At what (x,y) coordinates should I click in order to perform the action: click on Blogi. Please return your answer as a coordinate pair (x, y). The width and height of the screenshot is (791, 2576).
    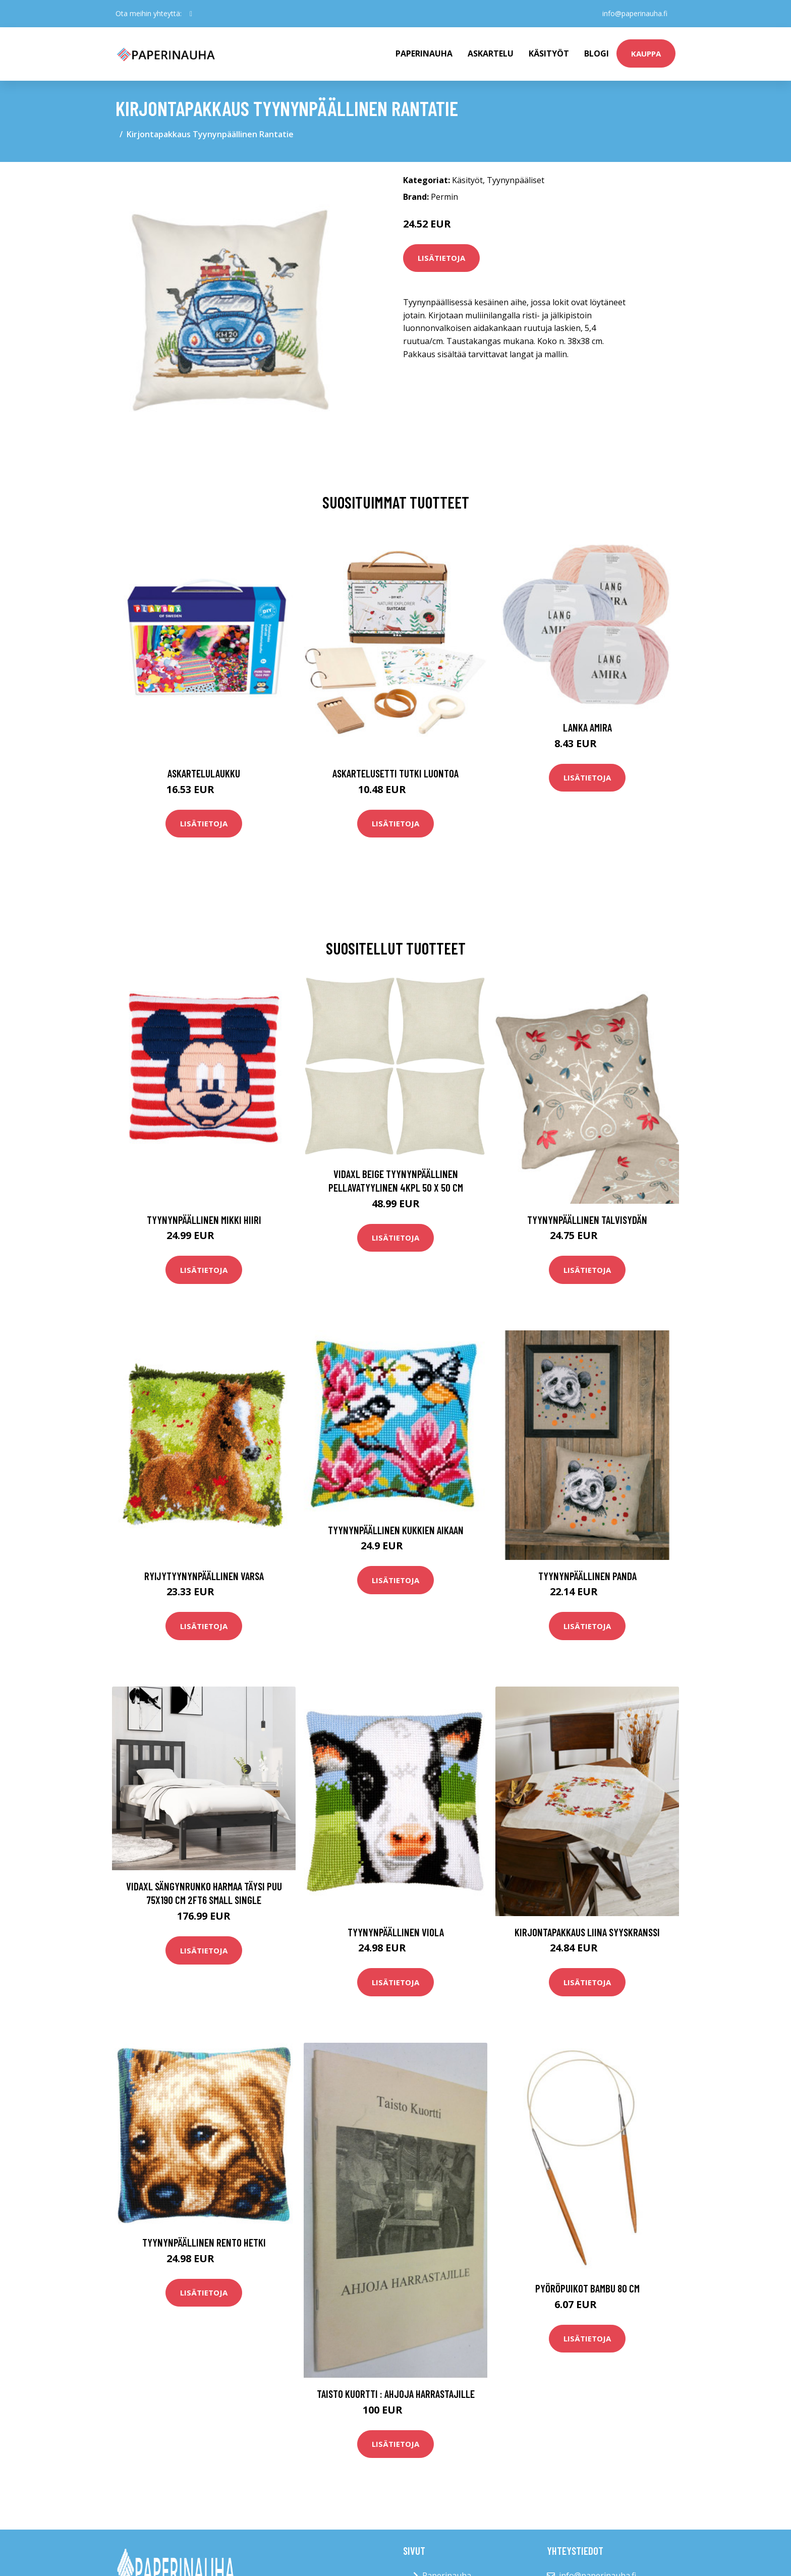
    Looking at the image, I should click on (596, 53).